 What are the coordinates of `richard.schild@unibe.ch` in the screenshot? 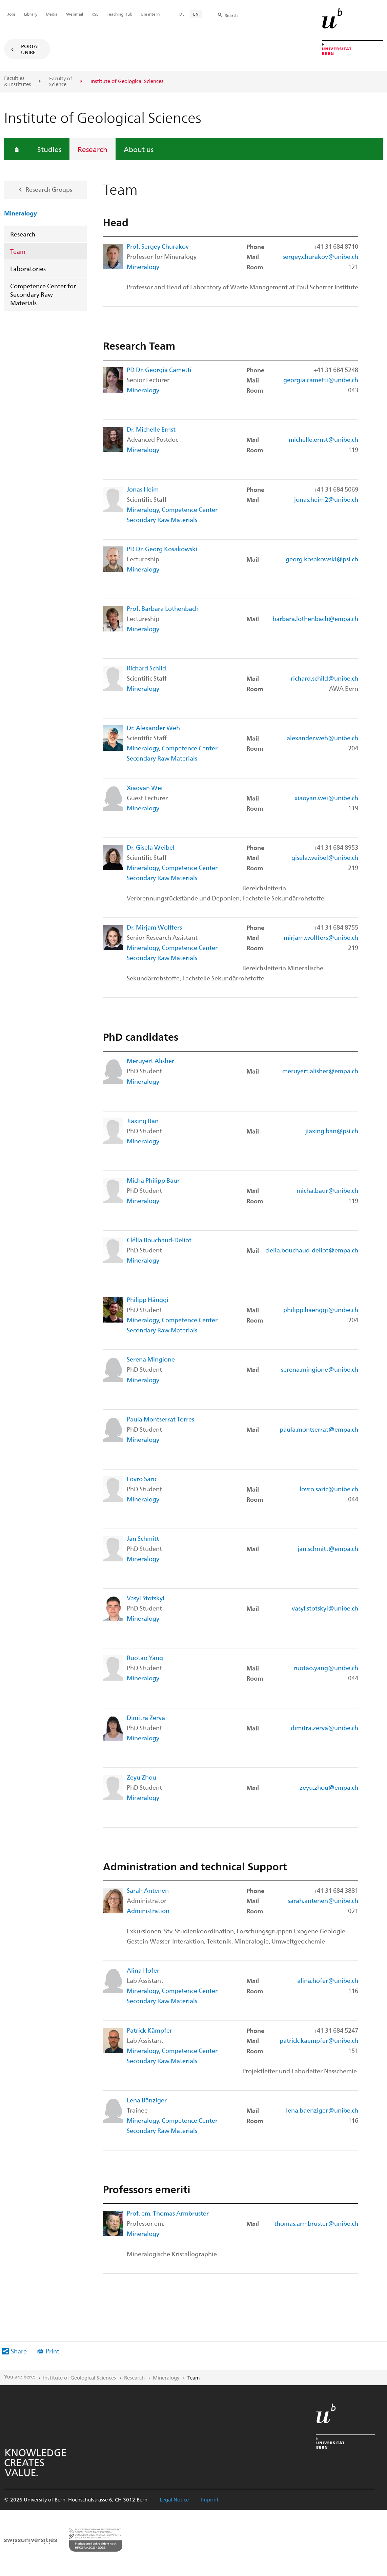 It's located at (324, 678).